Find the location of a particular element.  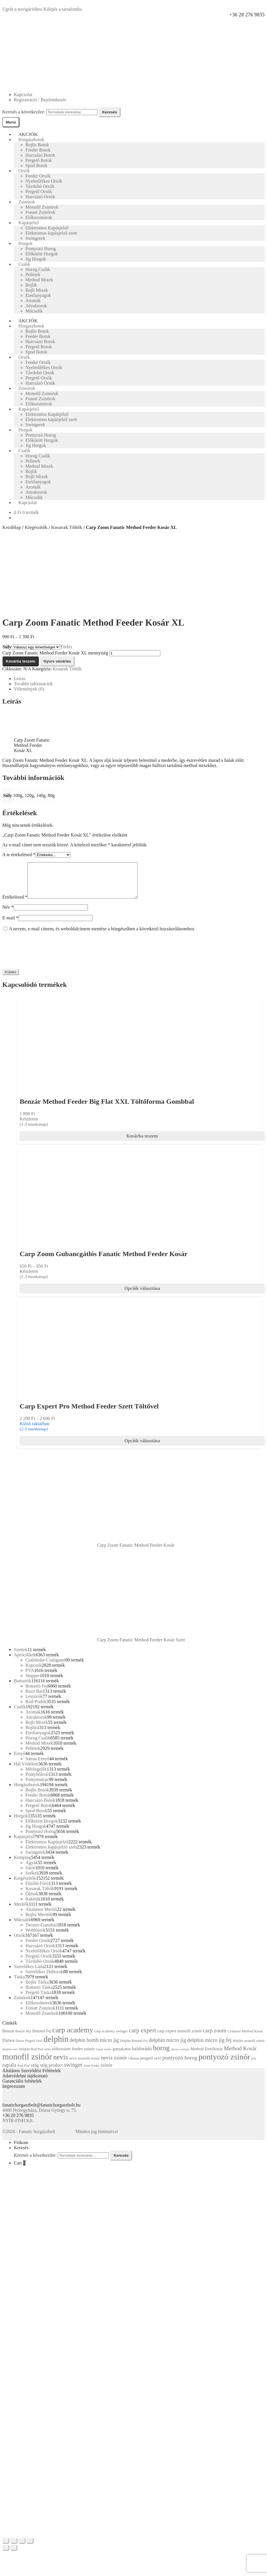

Benzár Mix [Benzár Mix (11 termék)] is located at coordinates (23, 2038).